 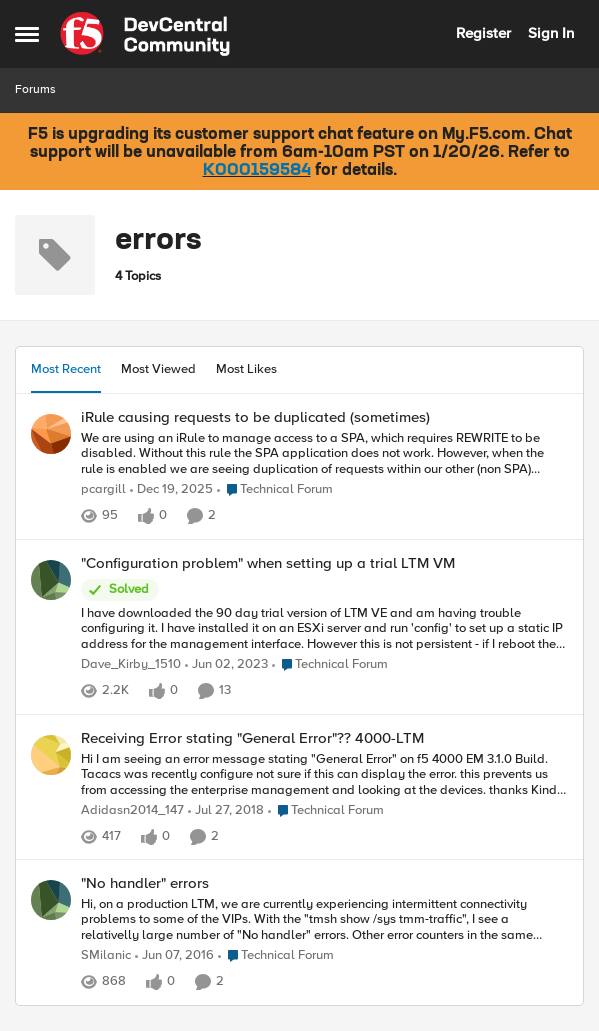 I want to click on Receiving Error stating "General Error"?? 4000-LTM, so click(x=252, y=738).